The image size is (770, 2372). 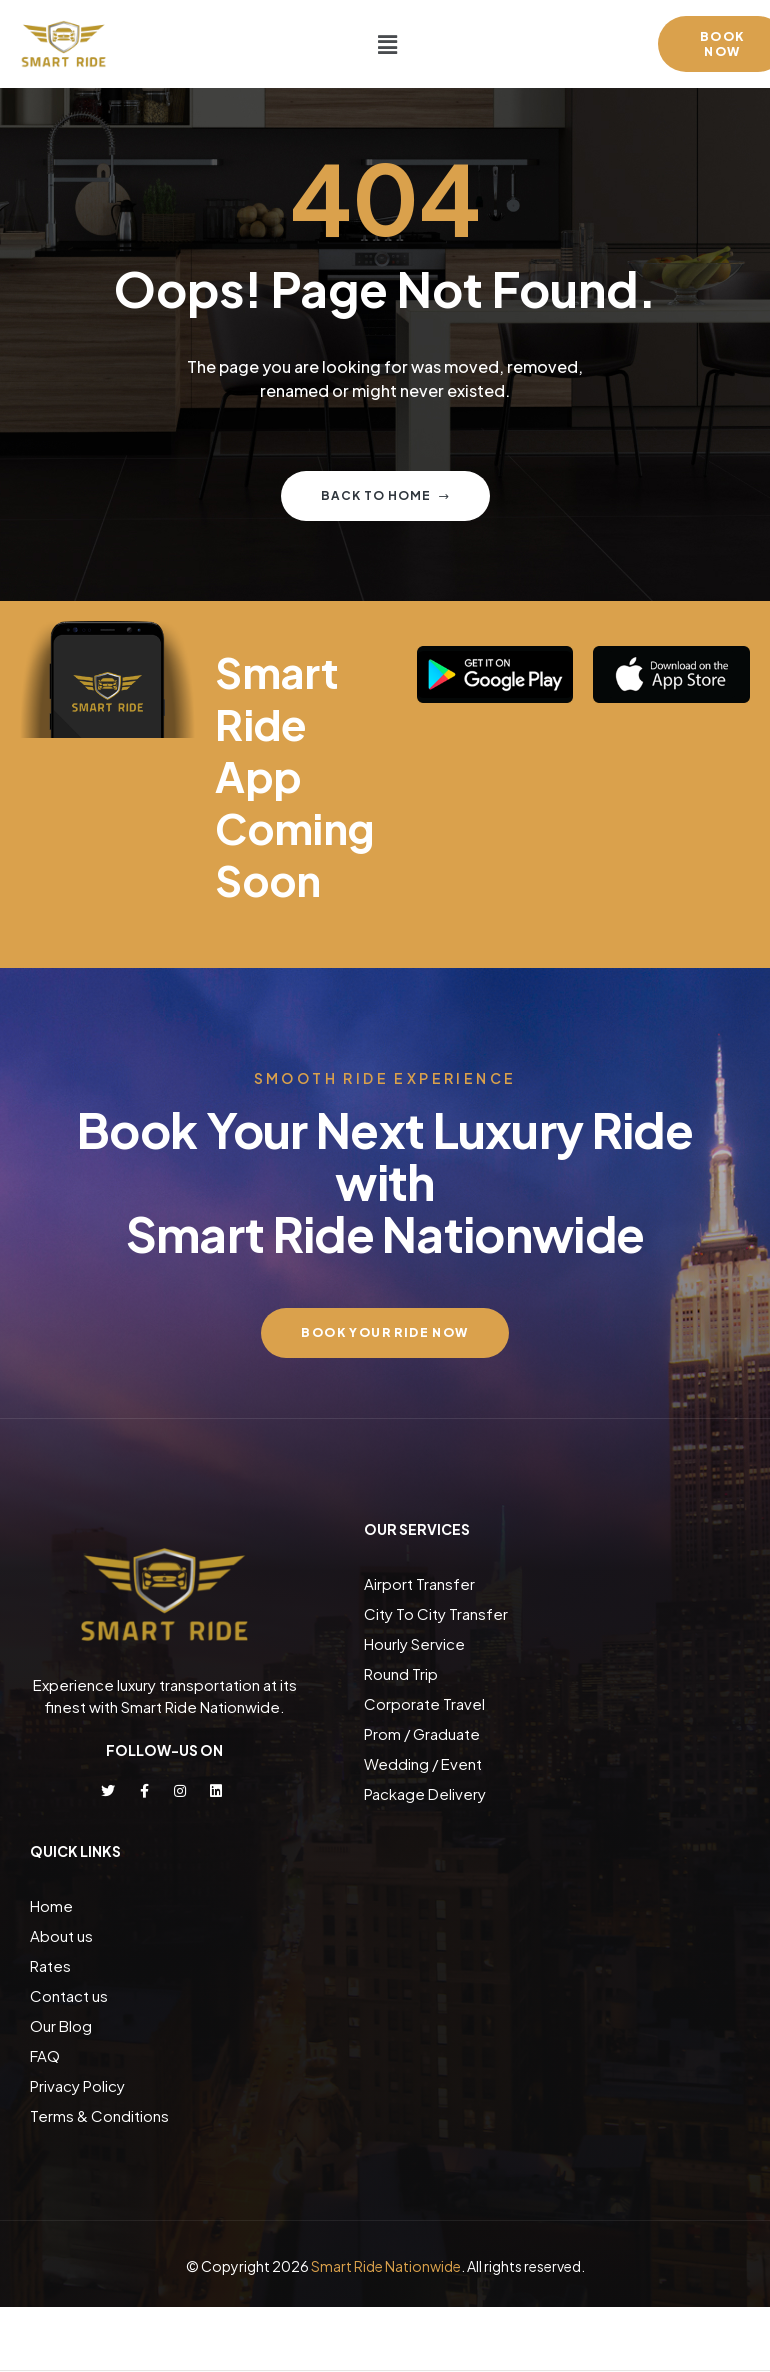 I want to click on Prom / Graduate, so click(x=422, y=1733).